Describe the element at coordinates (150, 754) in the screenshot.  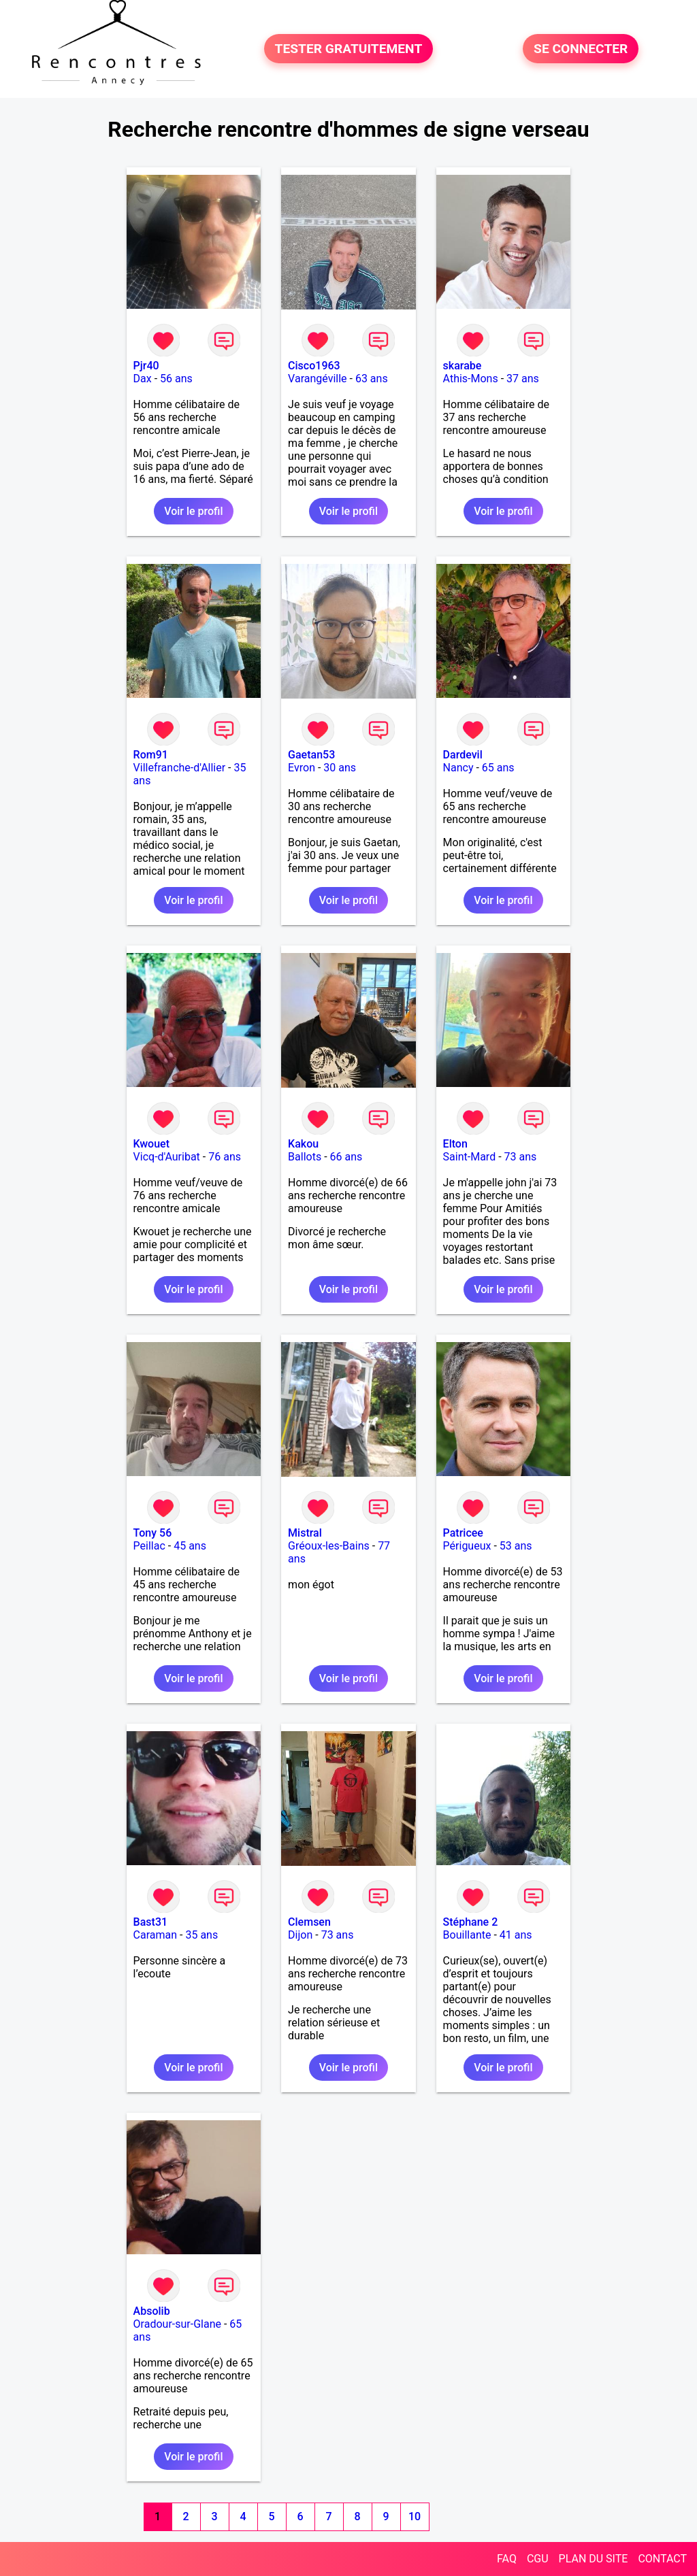
I see `Rom91` at that location.